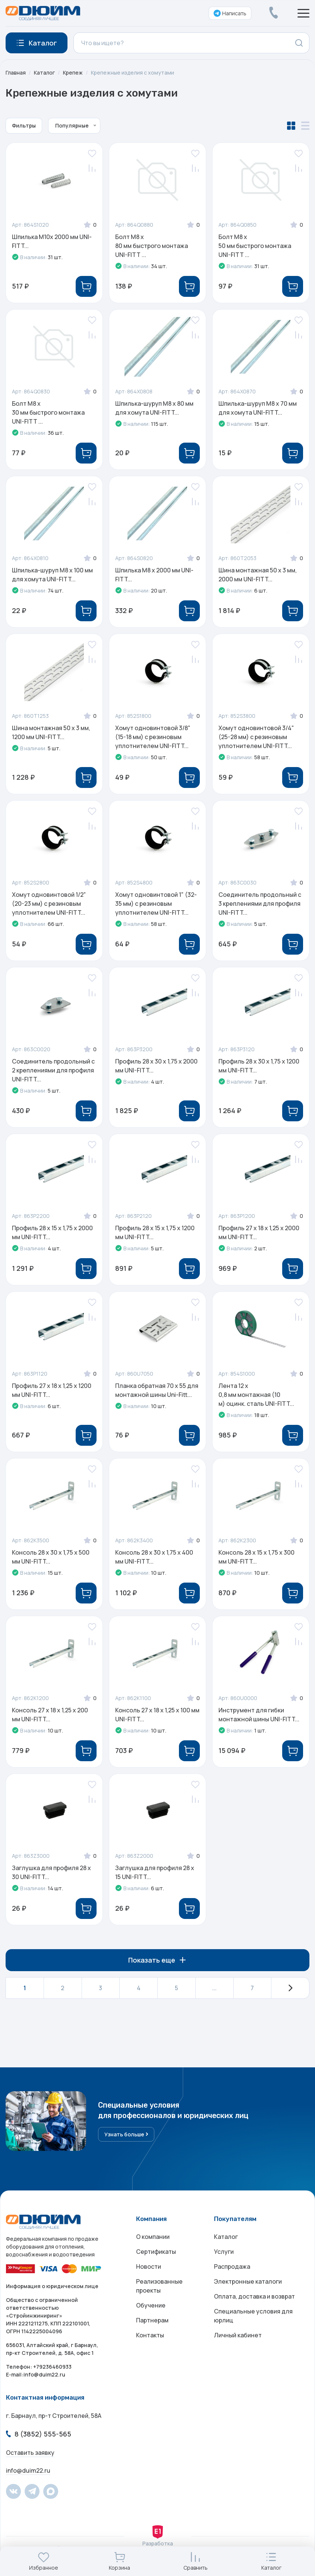 The width and height of the screenshot is (315, 2576). Describe the element at coordinates (257, 574) in the screenshot. I see `Шина монтажная 50 x 3 мм, 2000 мм UNI-FITT...` at that location.